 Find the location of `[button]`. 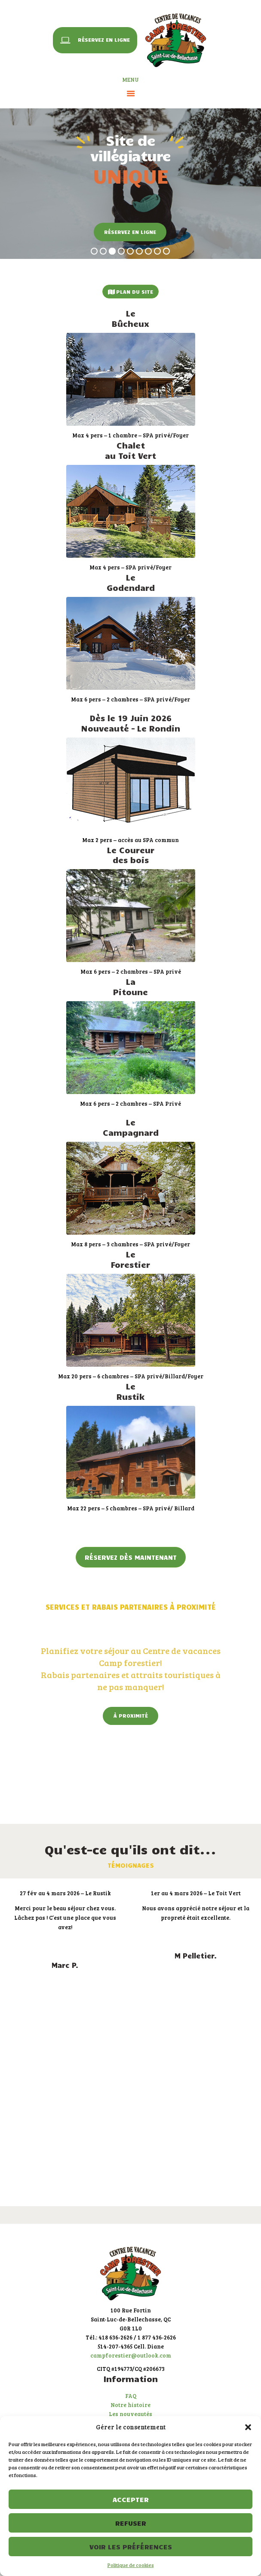

[button] is located at coordinates (248, 2427).